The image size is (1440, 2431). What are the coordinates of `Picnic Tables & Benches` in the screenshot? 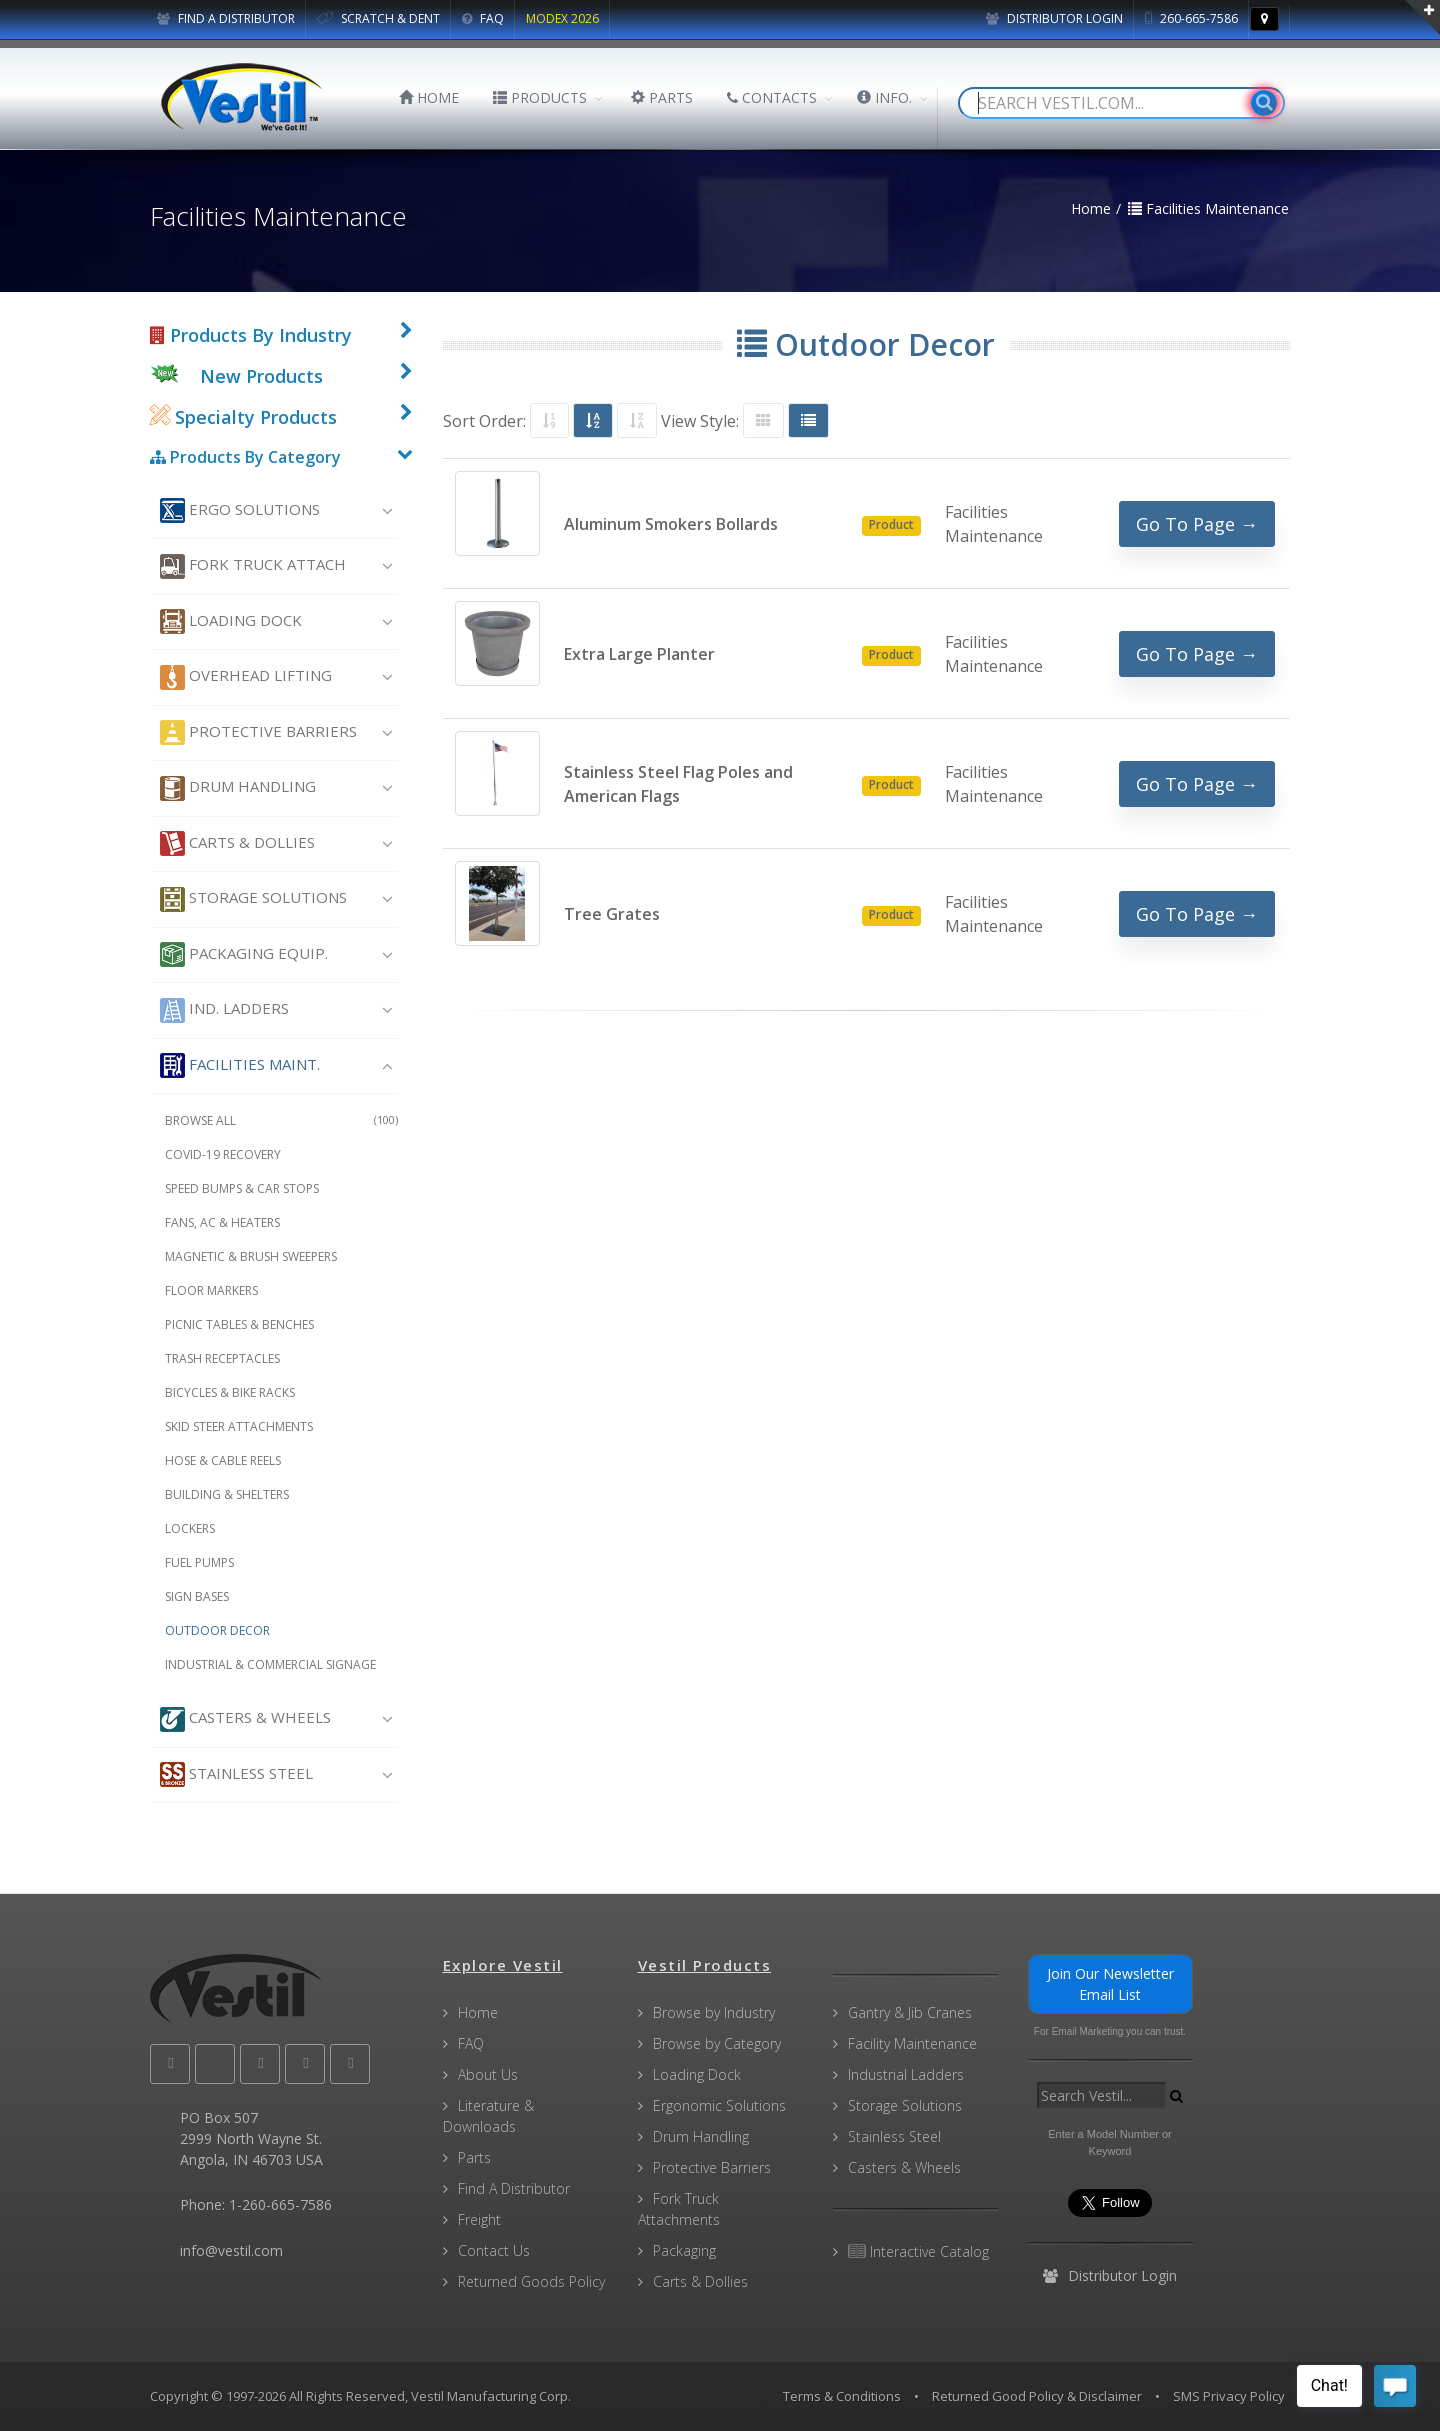 It's located at (239, 1324).